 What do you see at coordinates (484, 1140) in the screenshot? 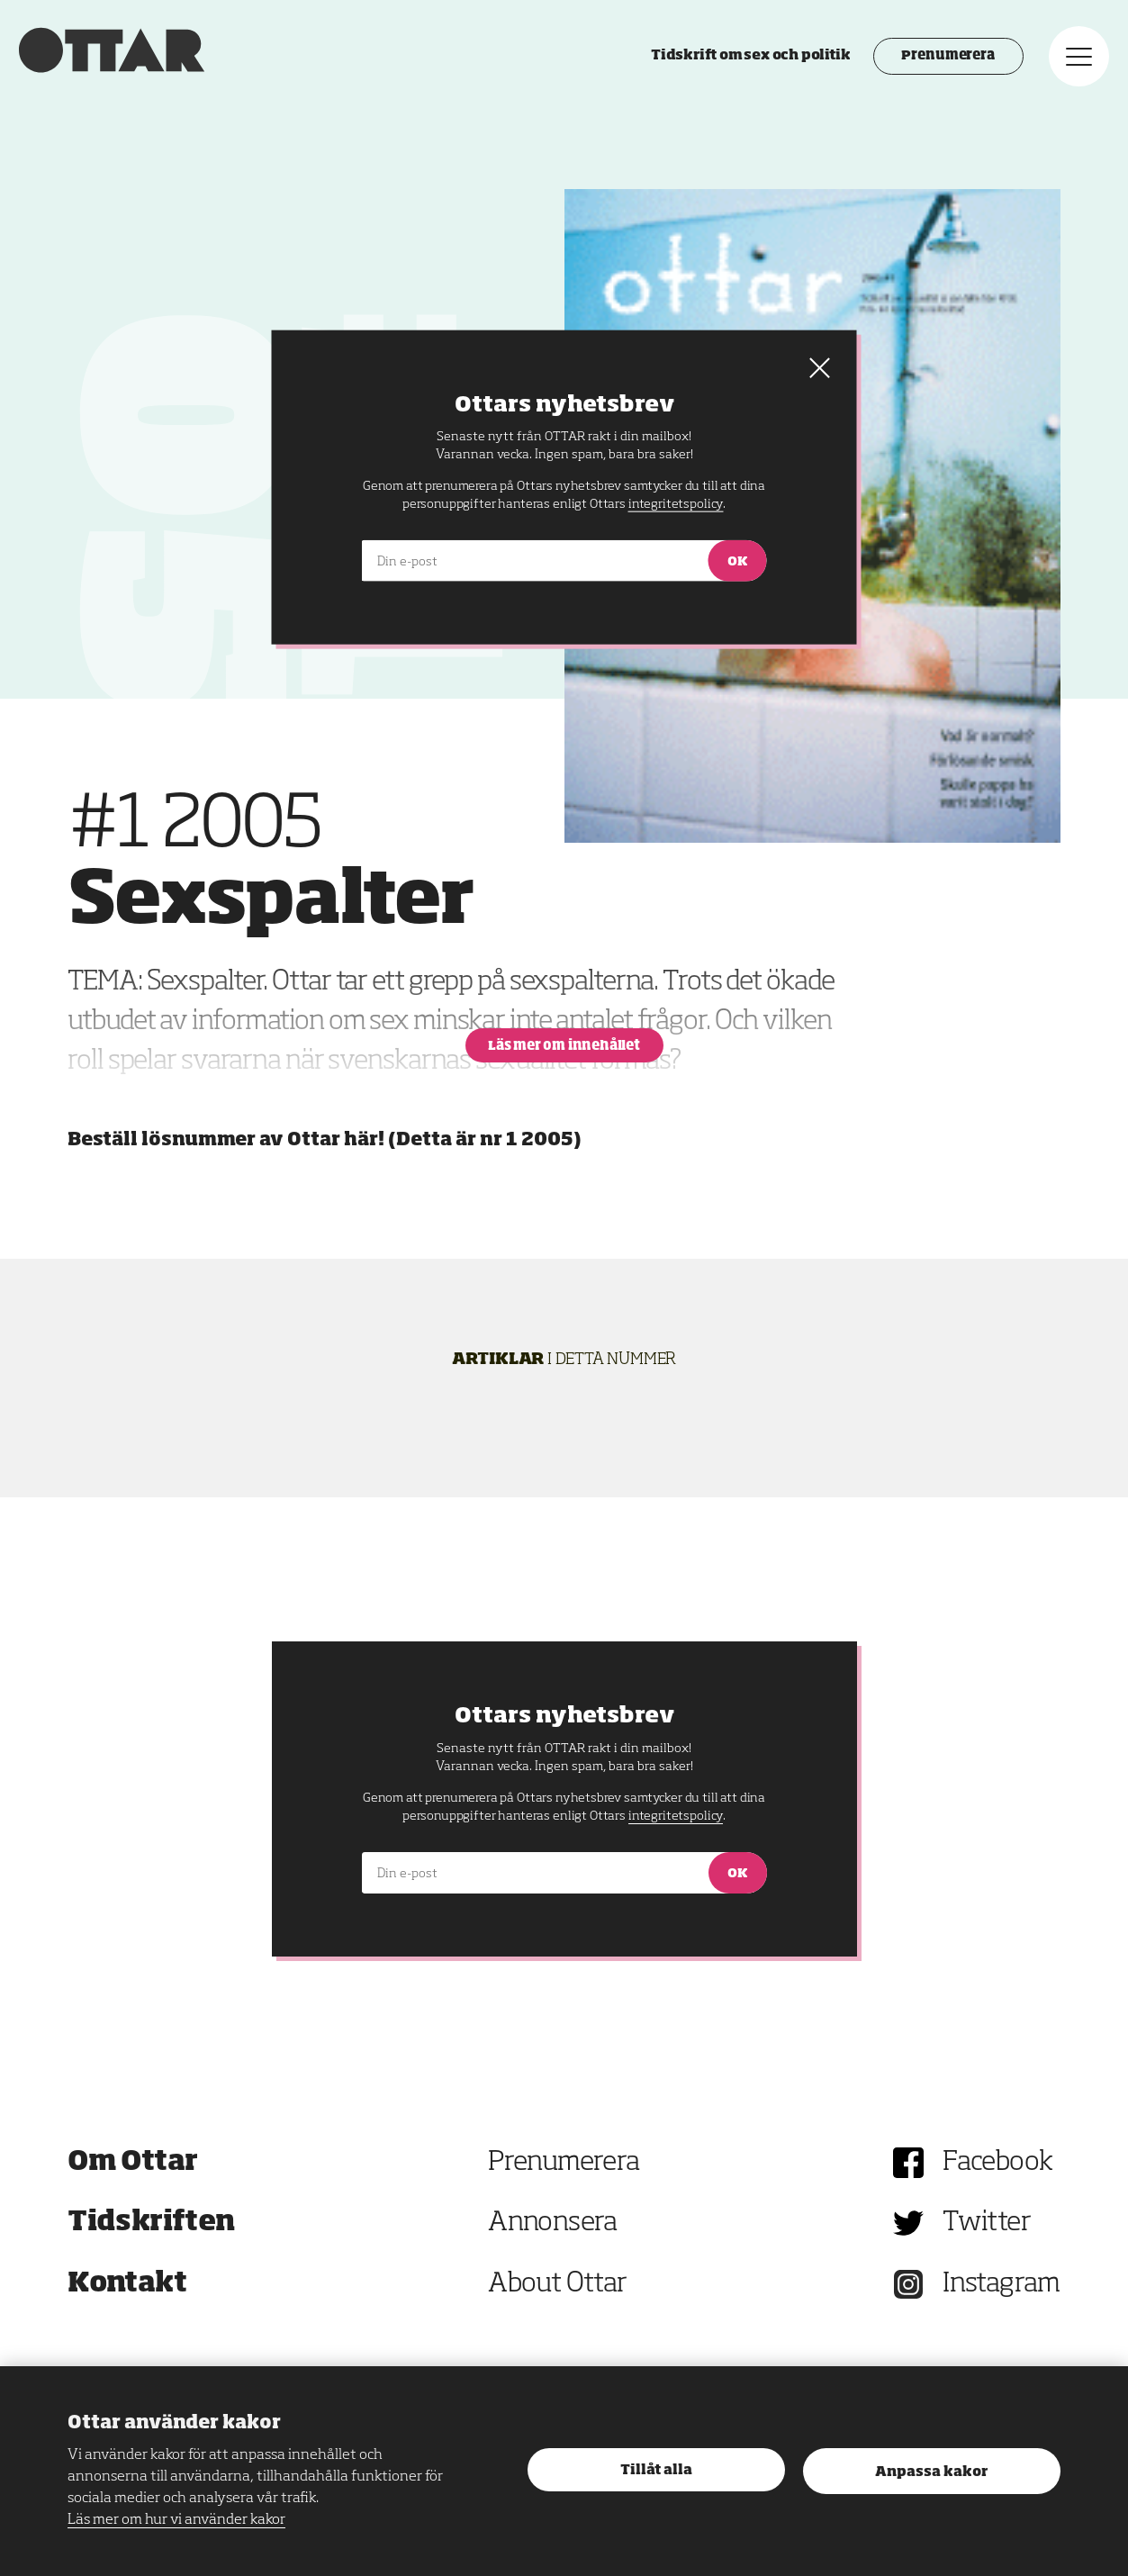
I see `Detta är nr 1 2005` at bounding box center [484, 1140].